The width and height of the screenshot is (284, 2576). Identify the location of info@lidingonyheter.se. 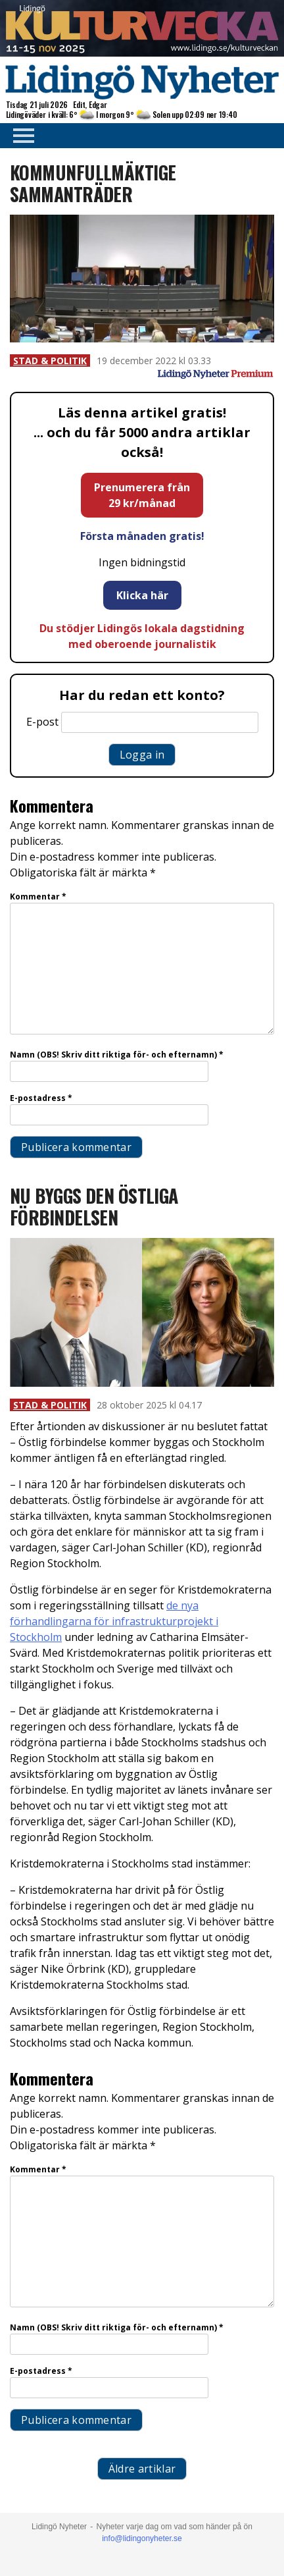
(142, 2538).